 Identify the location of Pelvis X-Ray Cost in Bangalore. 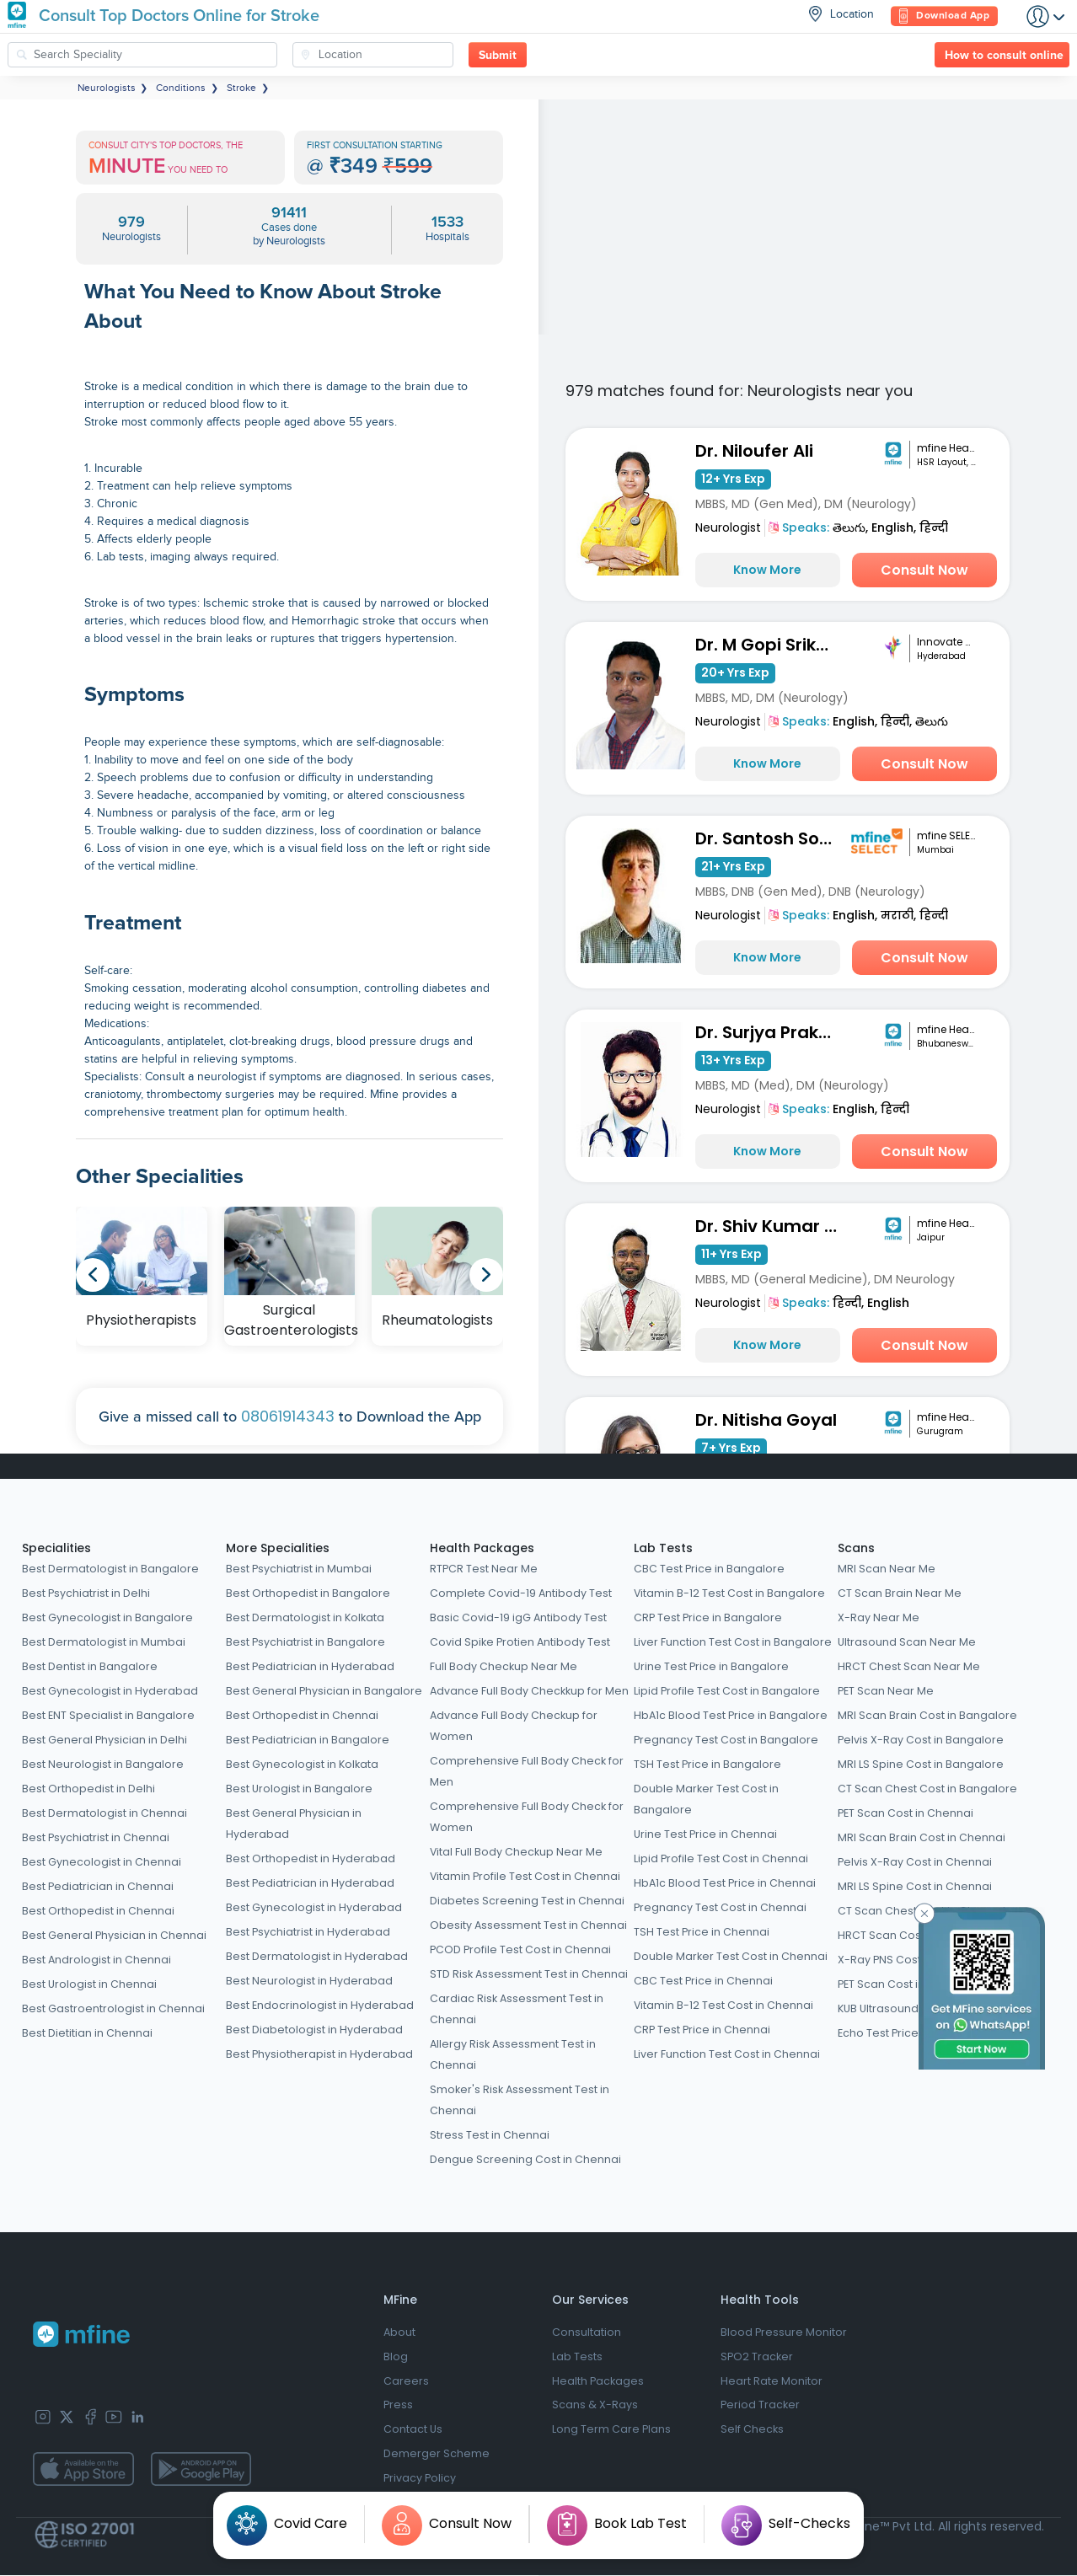
(921, 1740).